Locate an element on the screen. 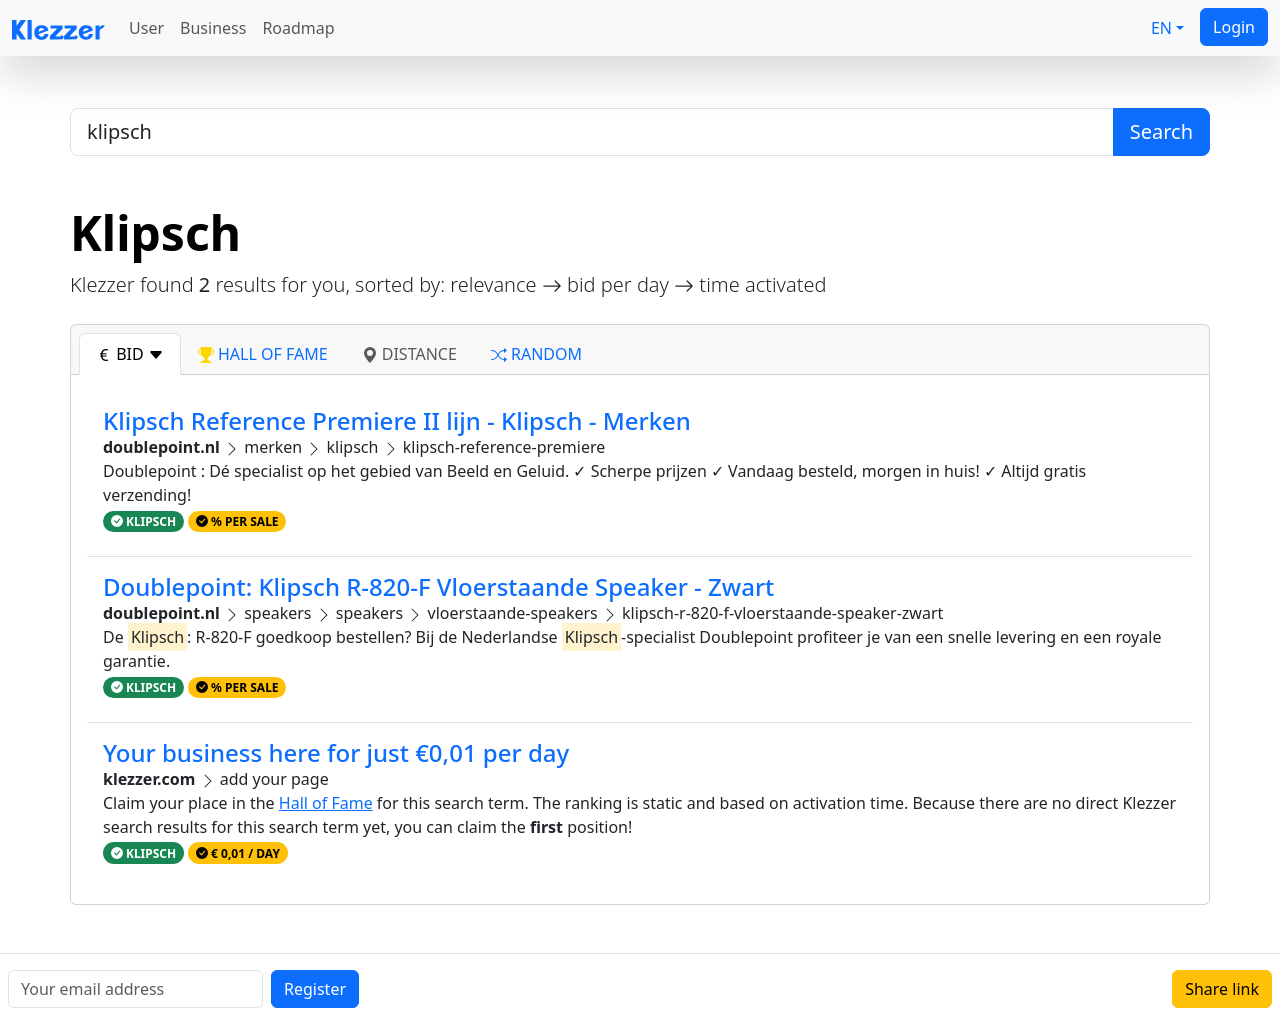 This screenshot has width=1280, height=1024. Your business here for just €0,01 per day is located at coordinates (336, 752).